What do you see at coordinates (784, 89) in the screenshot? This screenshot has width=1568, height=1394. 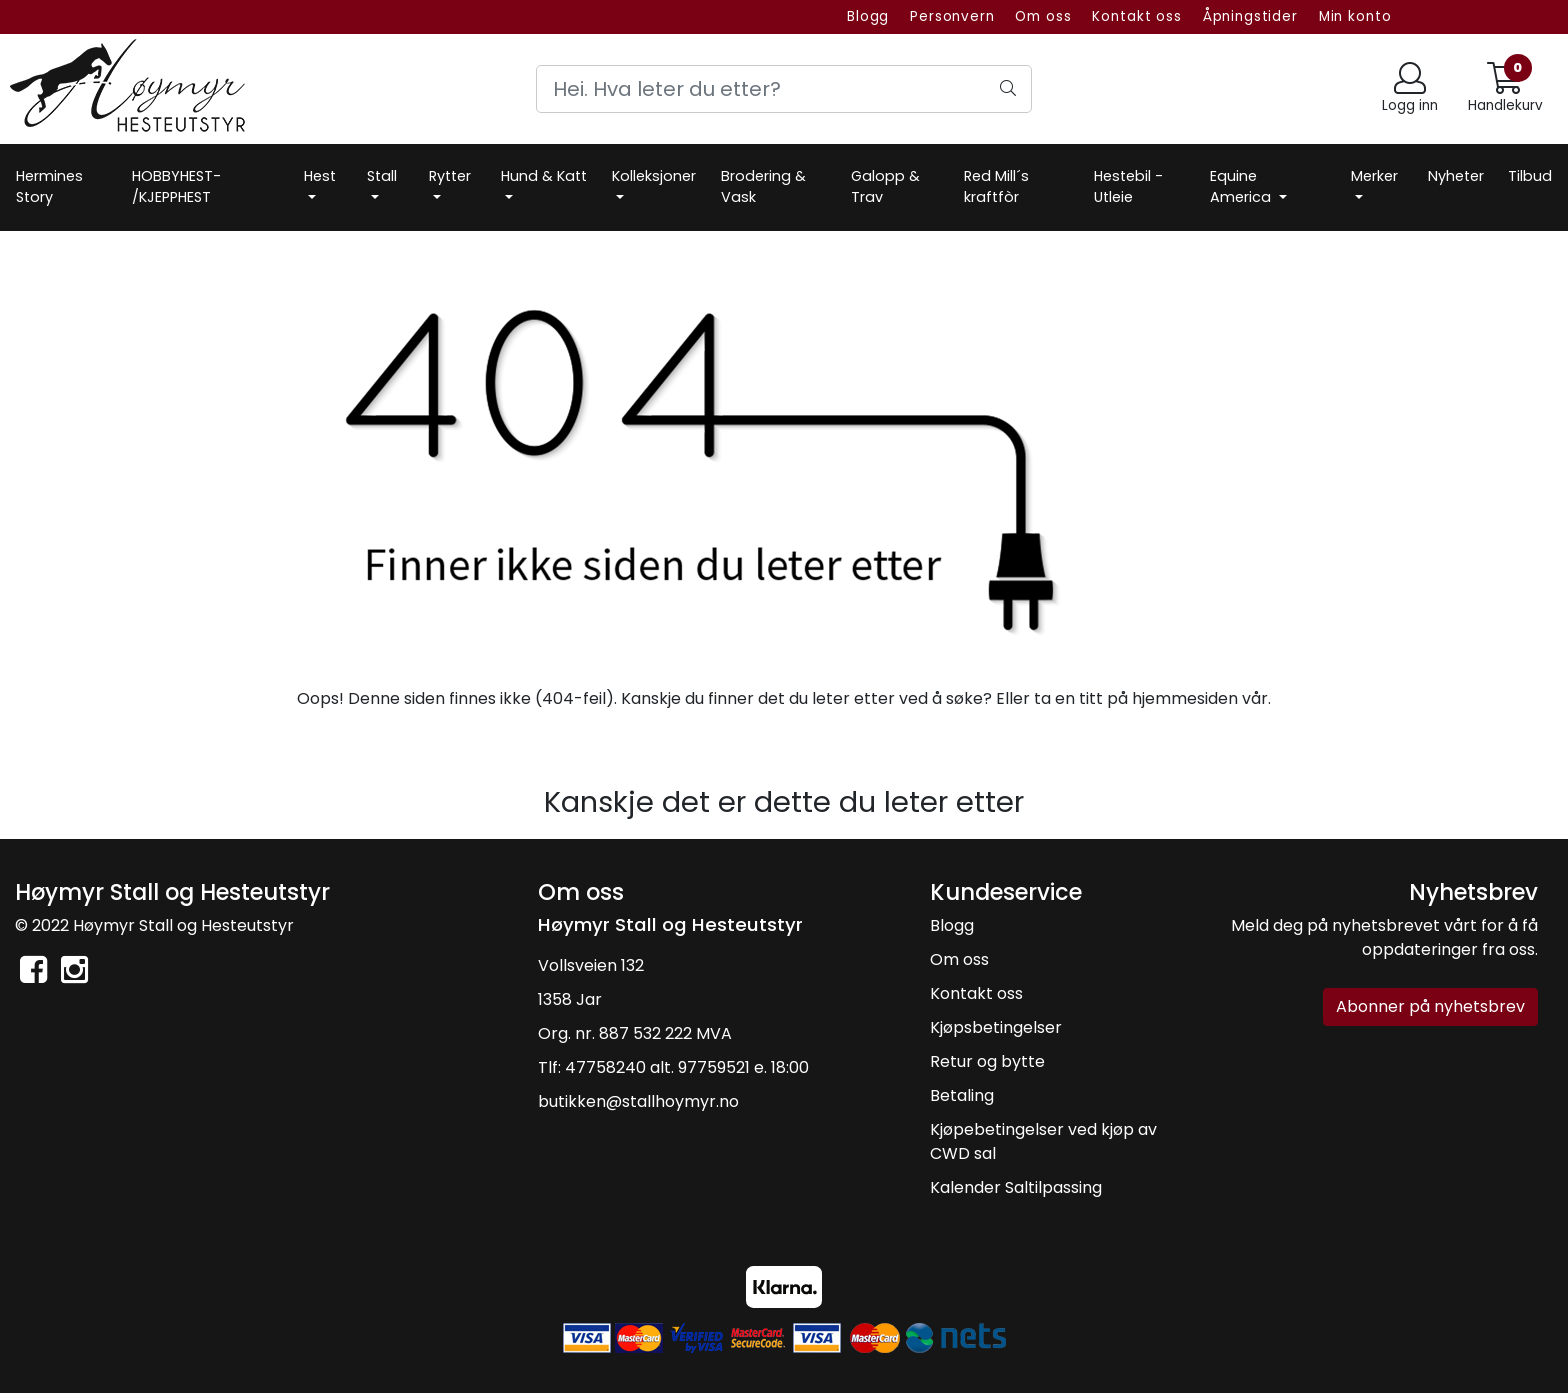 I see `[Search]` at bounding box center [784, 89].